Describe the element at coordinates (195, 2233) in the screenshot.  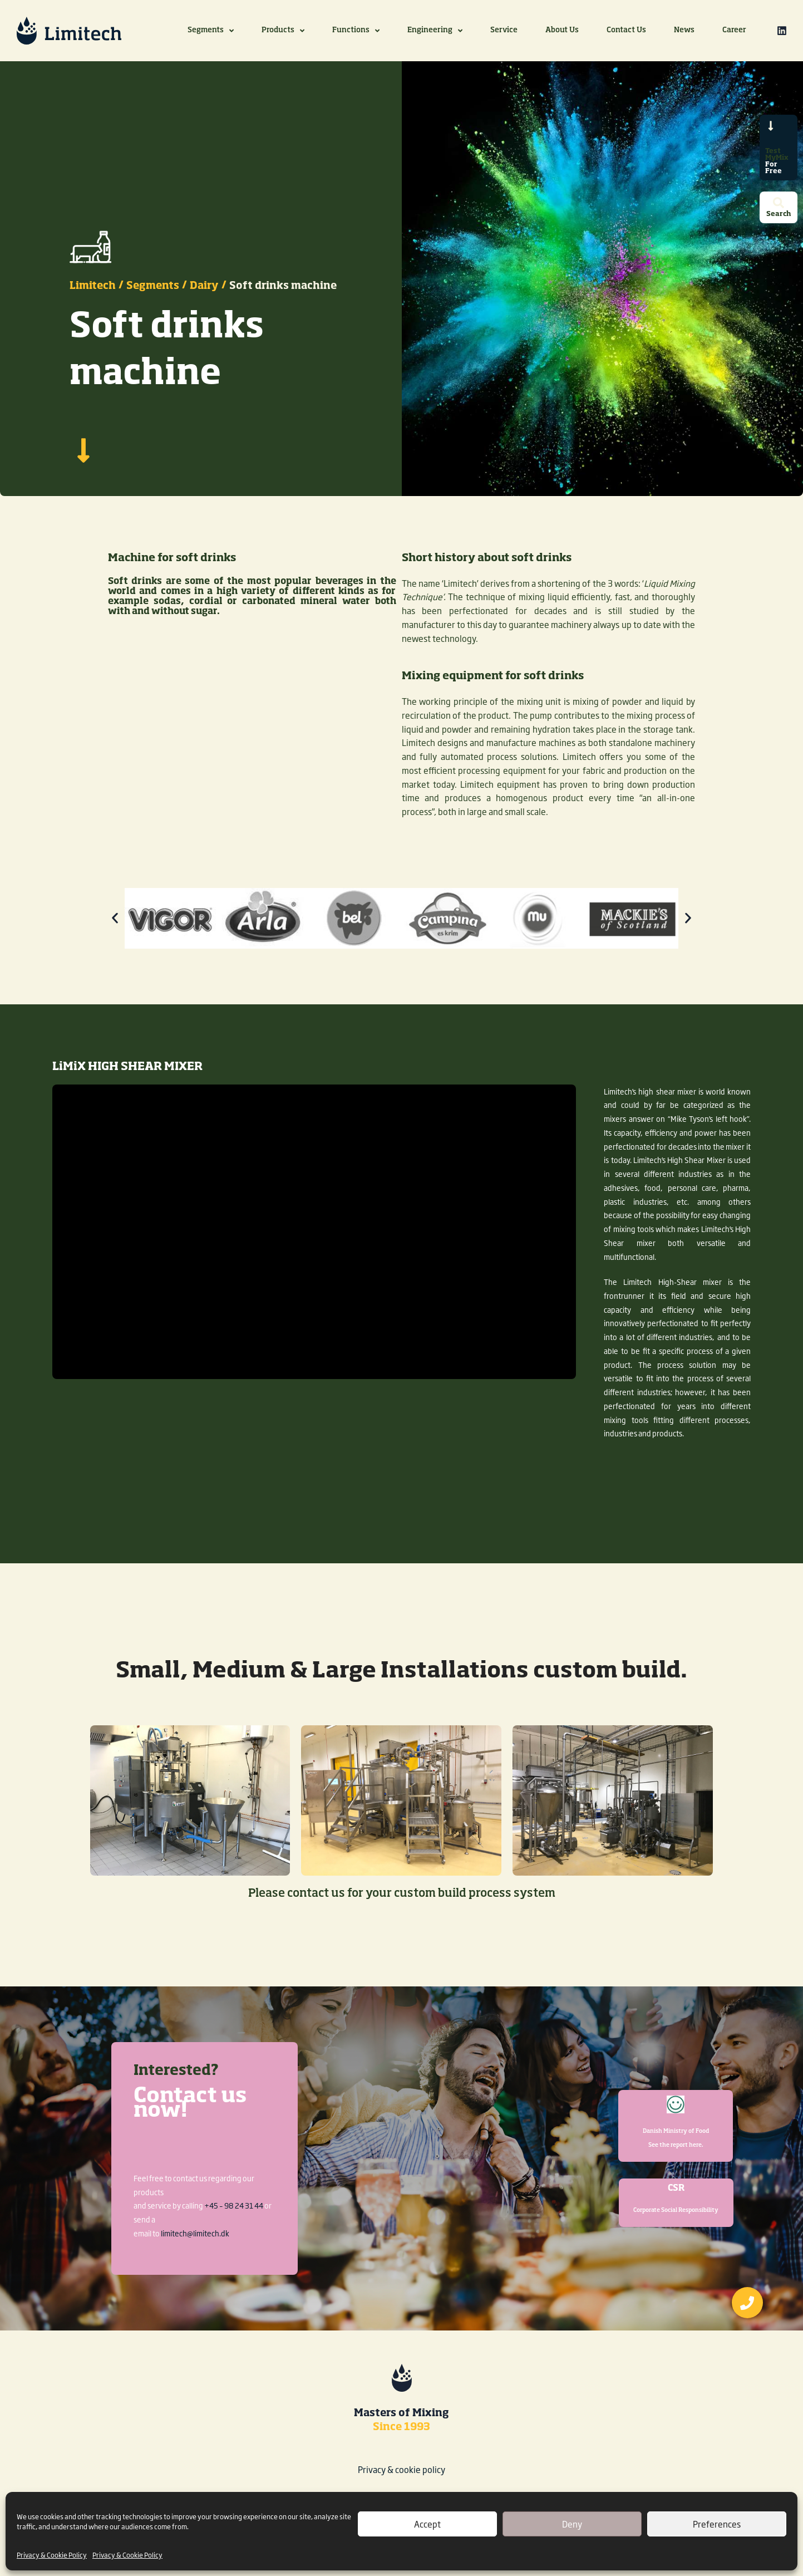
I see `limitech@limitech.dk` at that location.